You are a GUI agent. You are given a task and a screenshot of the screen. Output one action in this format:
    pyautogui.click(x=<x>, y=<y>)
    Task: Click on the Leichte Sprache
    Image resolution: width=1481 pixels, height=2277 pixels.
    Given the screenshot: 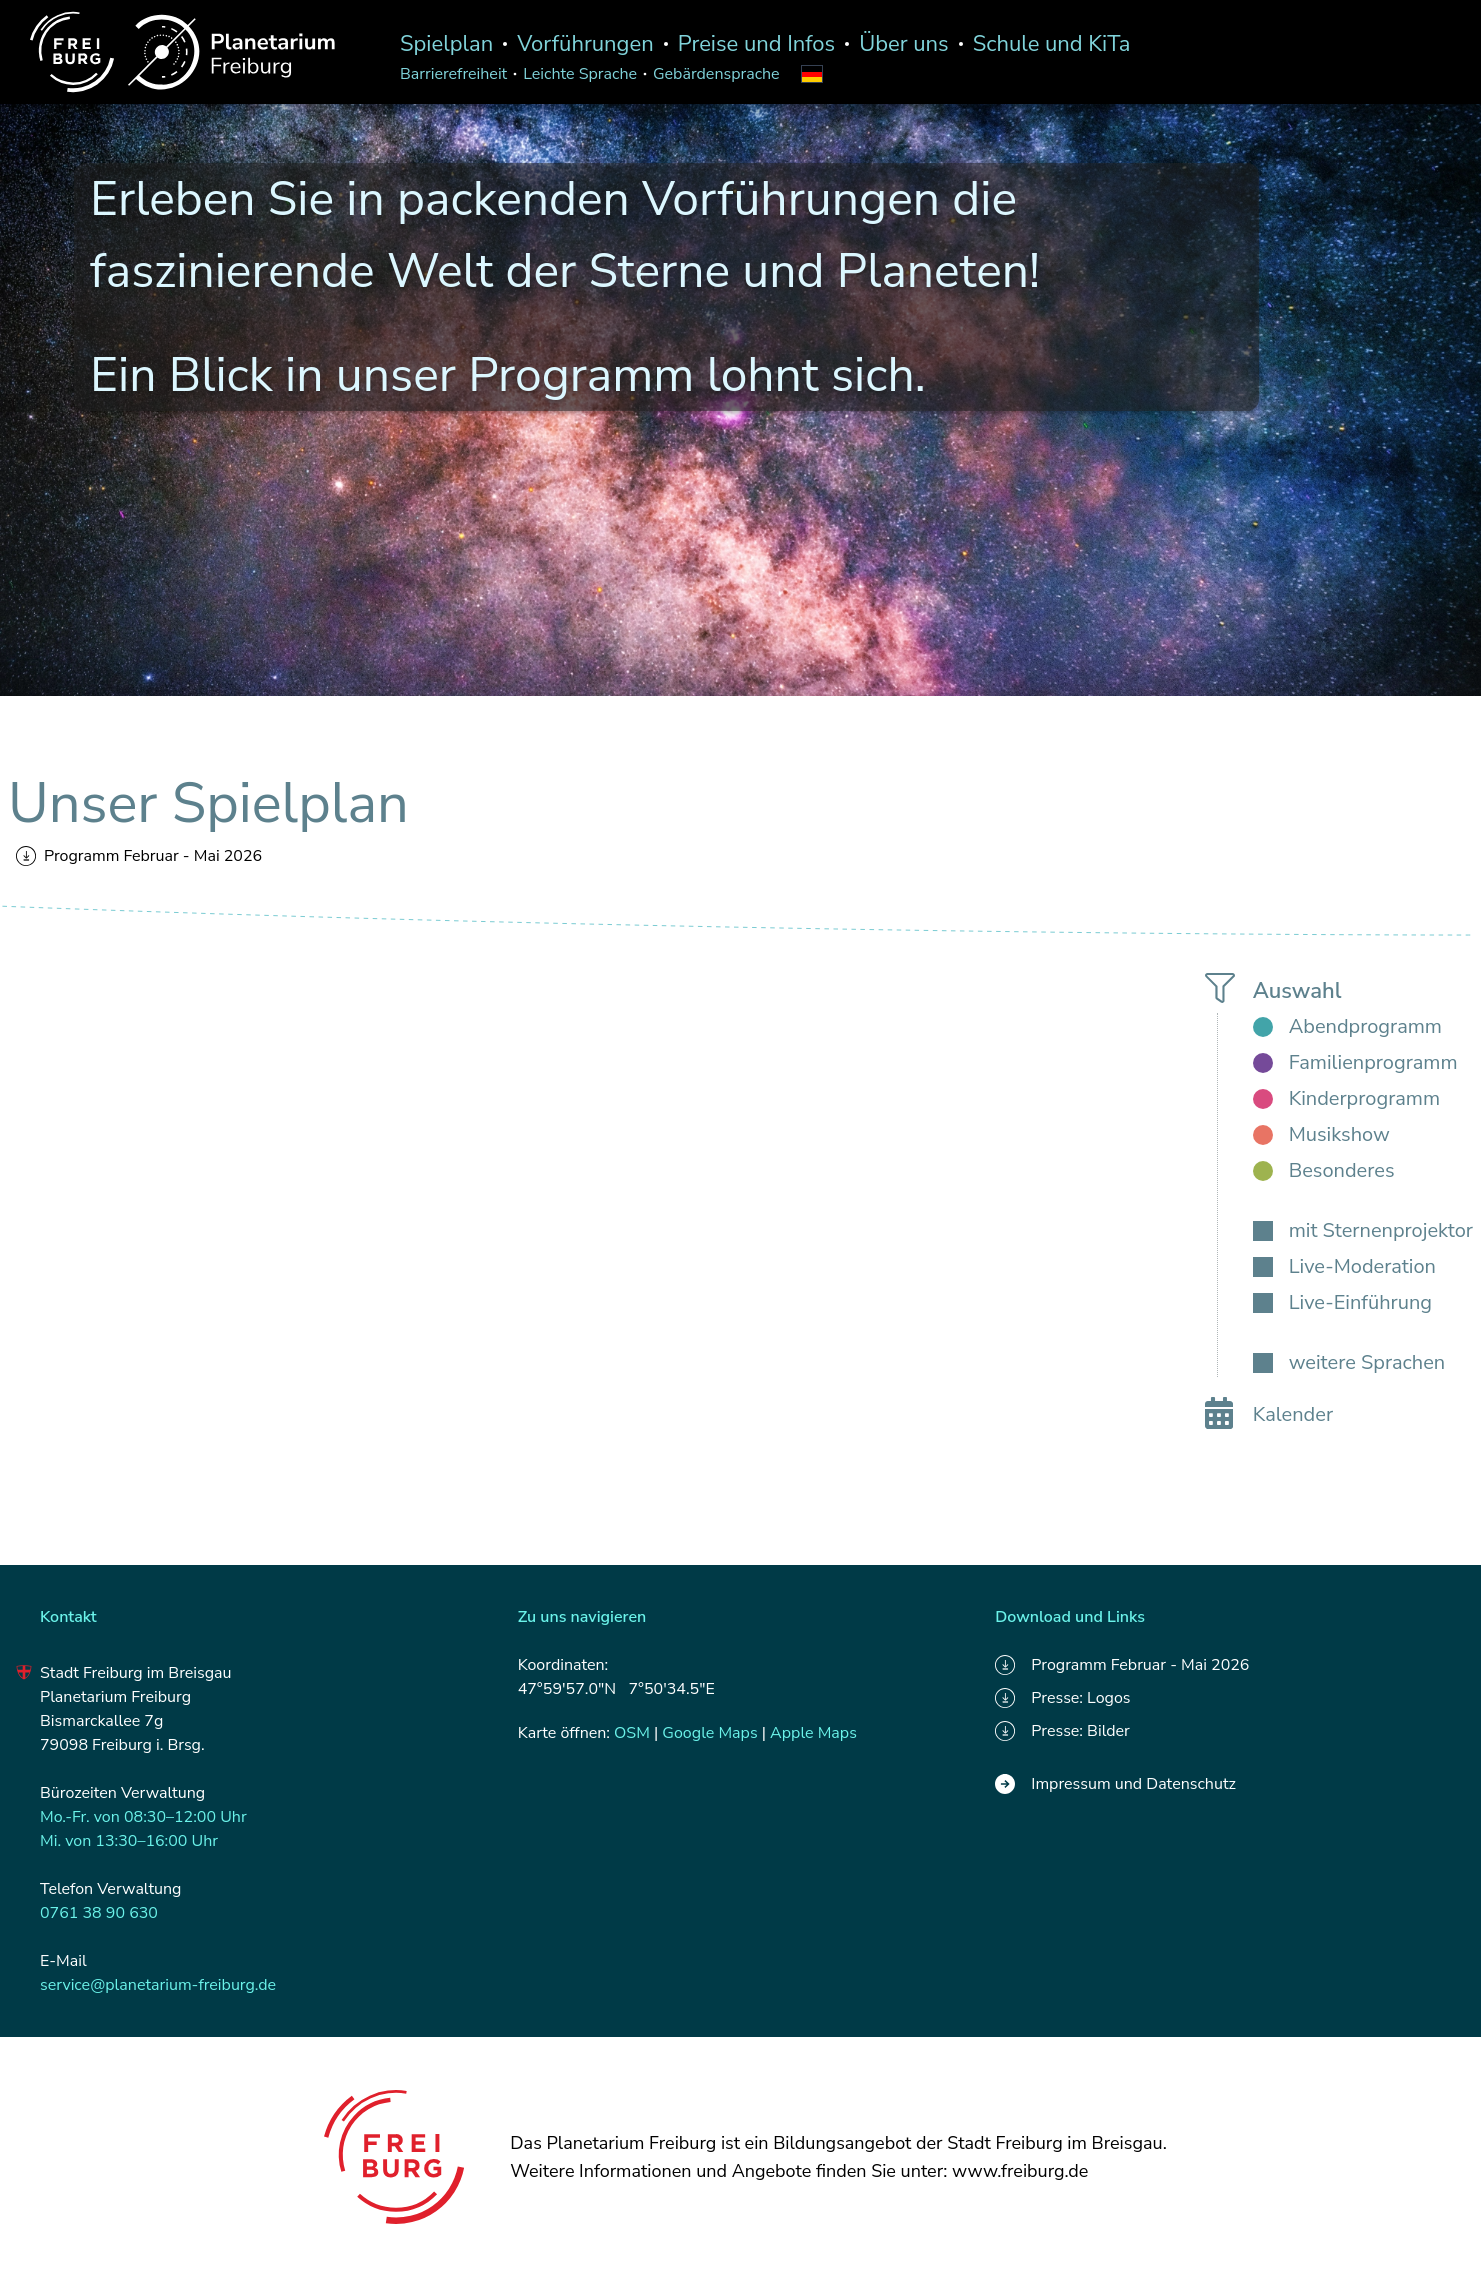 What is the action you would take?
    pyautogui.click(x=580, y=74)
    